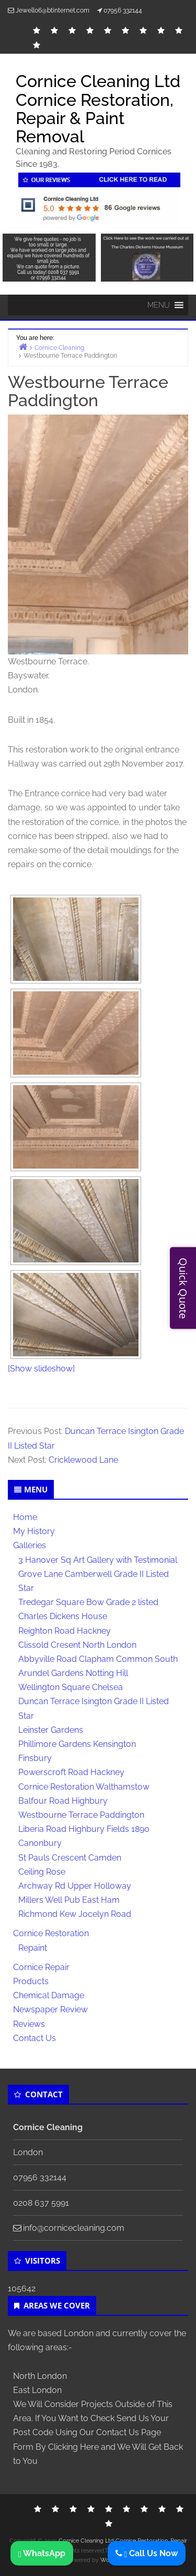 The height and width of the screenshot is (2576, 196). Describe the element at coordinates (97, 1560) in the screenshot. I see `3 Hanover Sq Art Gallery with Testimonial` at that location.